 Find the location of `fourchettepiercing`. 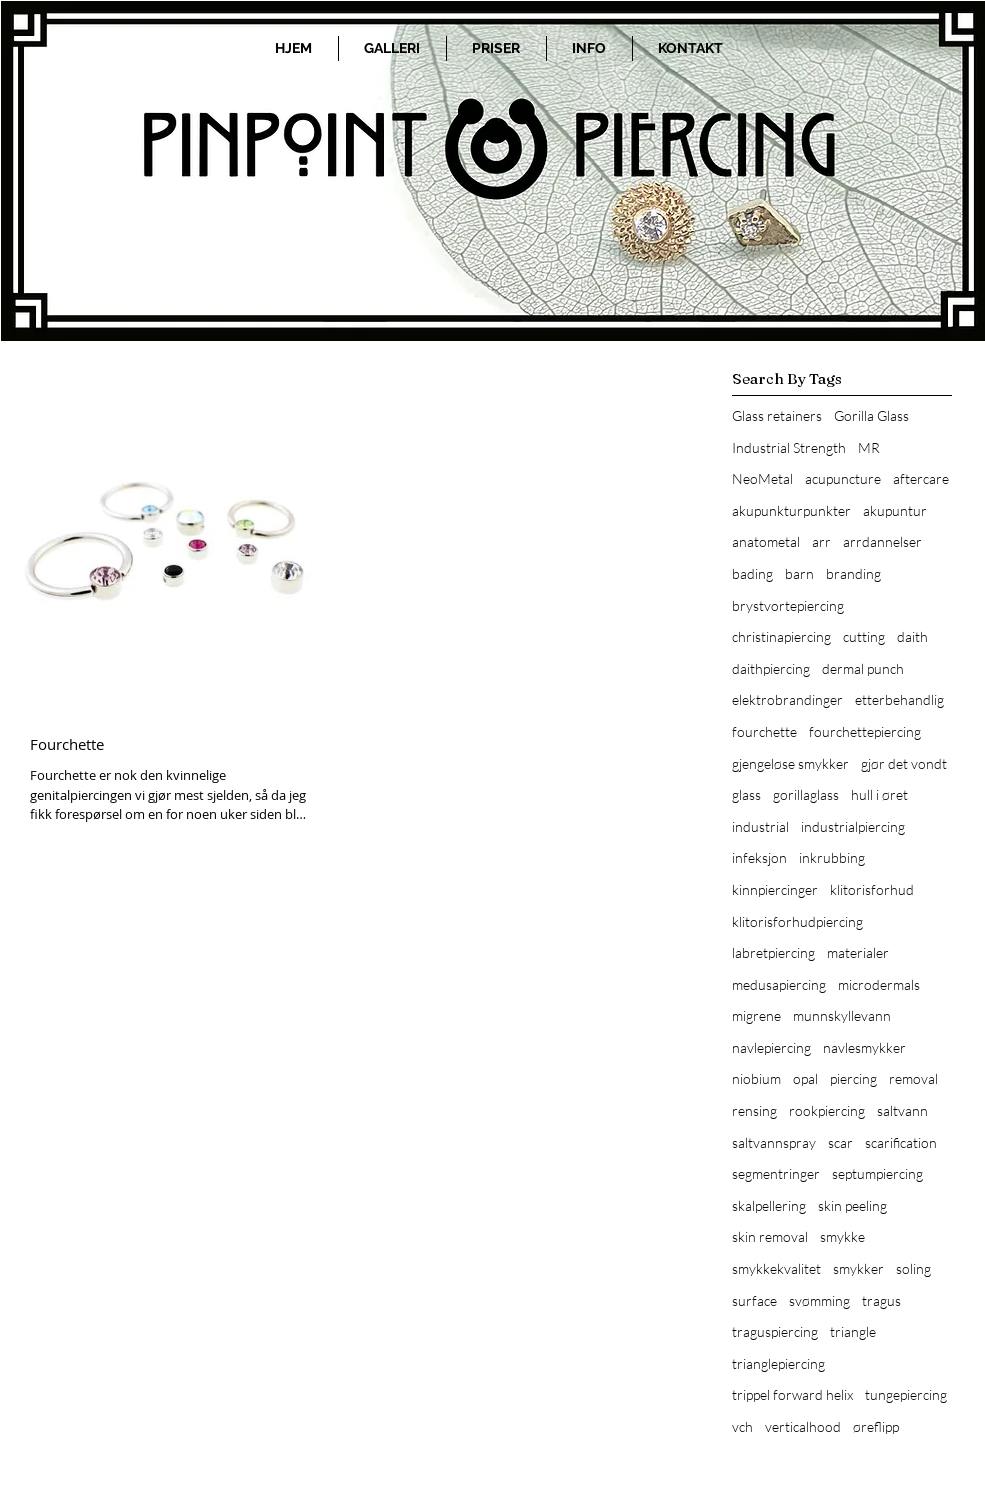

fourchettepiercing is located at coordinates (865, 731).